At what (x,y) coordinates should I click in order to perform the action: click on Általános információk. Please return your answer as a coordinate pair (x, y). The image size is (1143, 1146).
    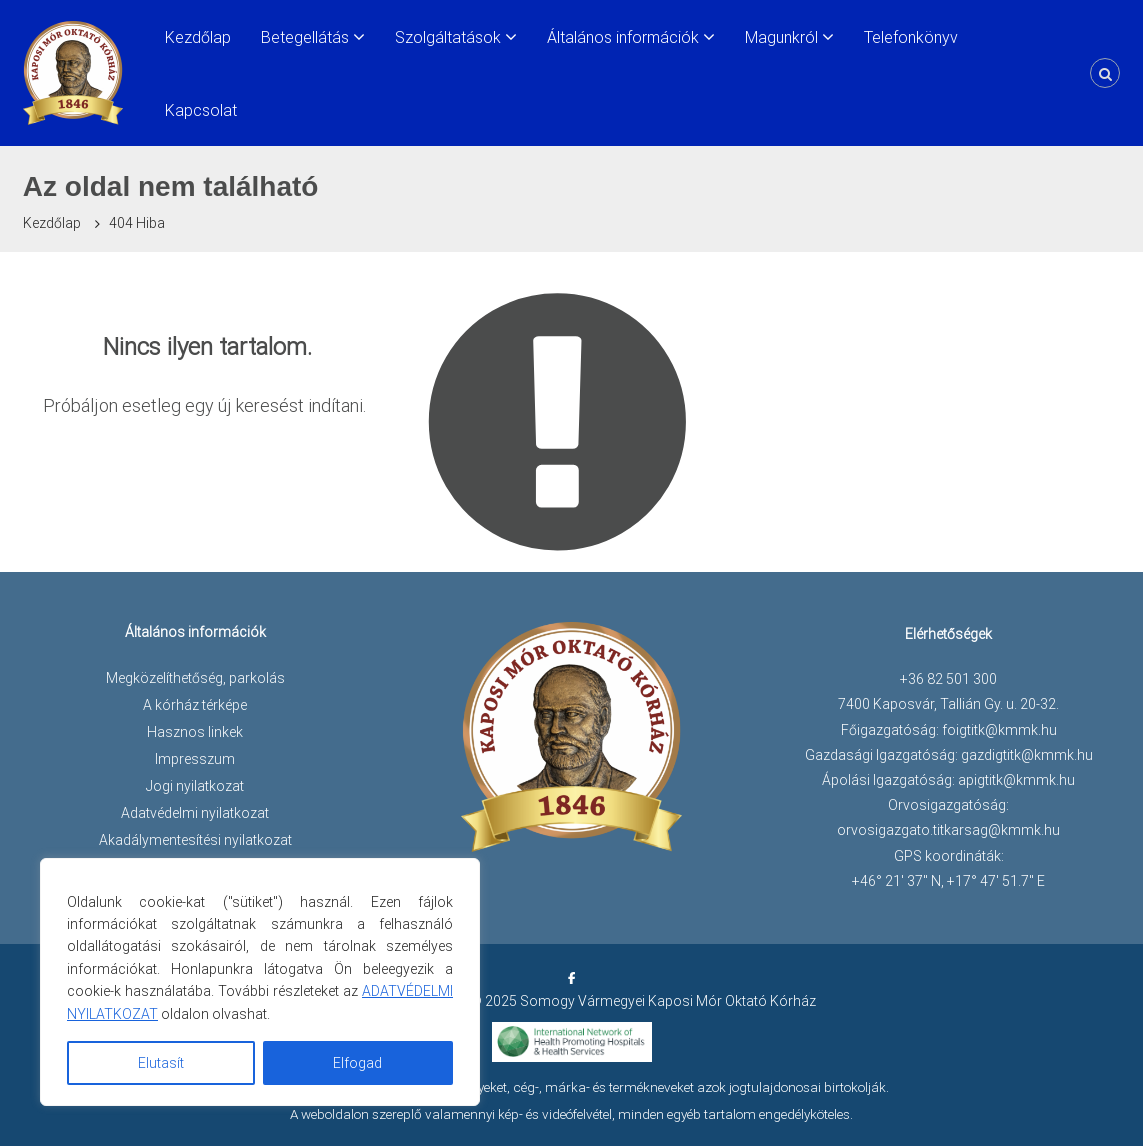
    Looking at the image, I should click on (623, 37).